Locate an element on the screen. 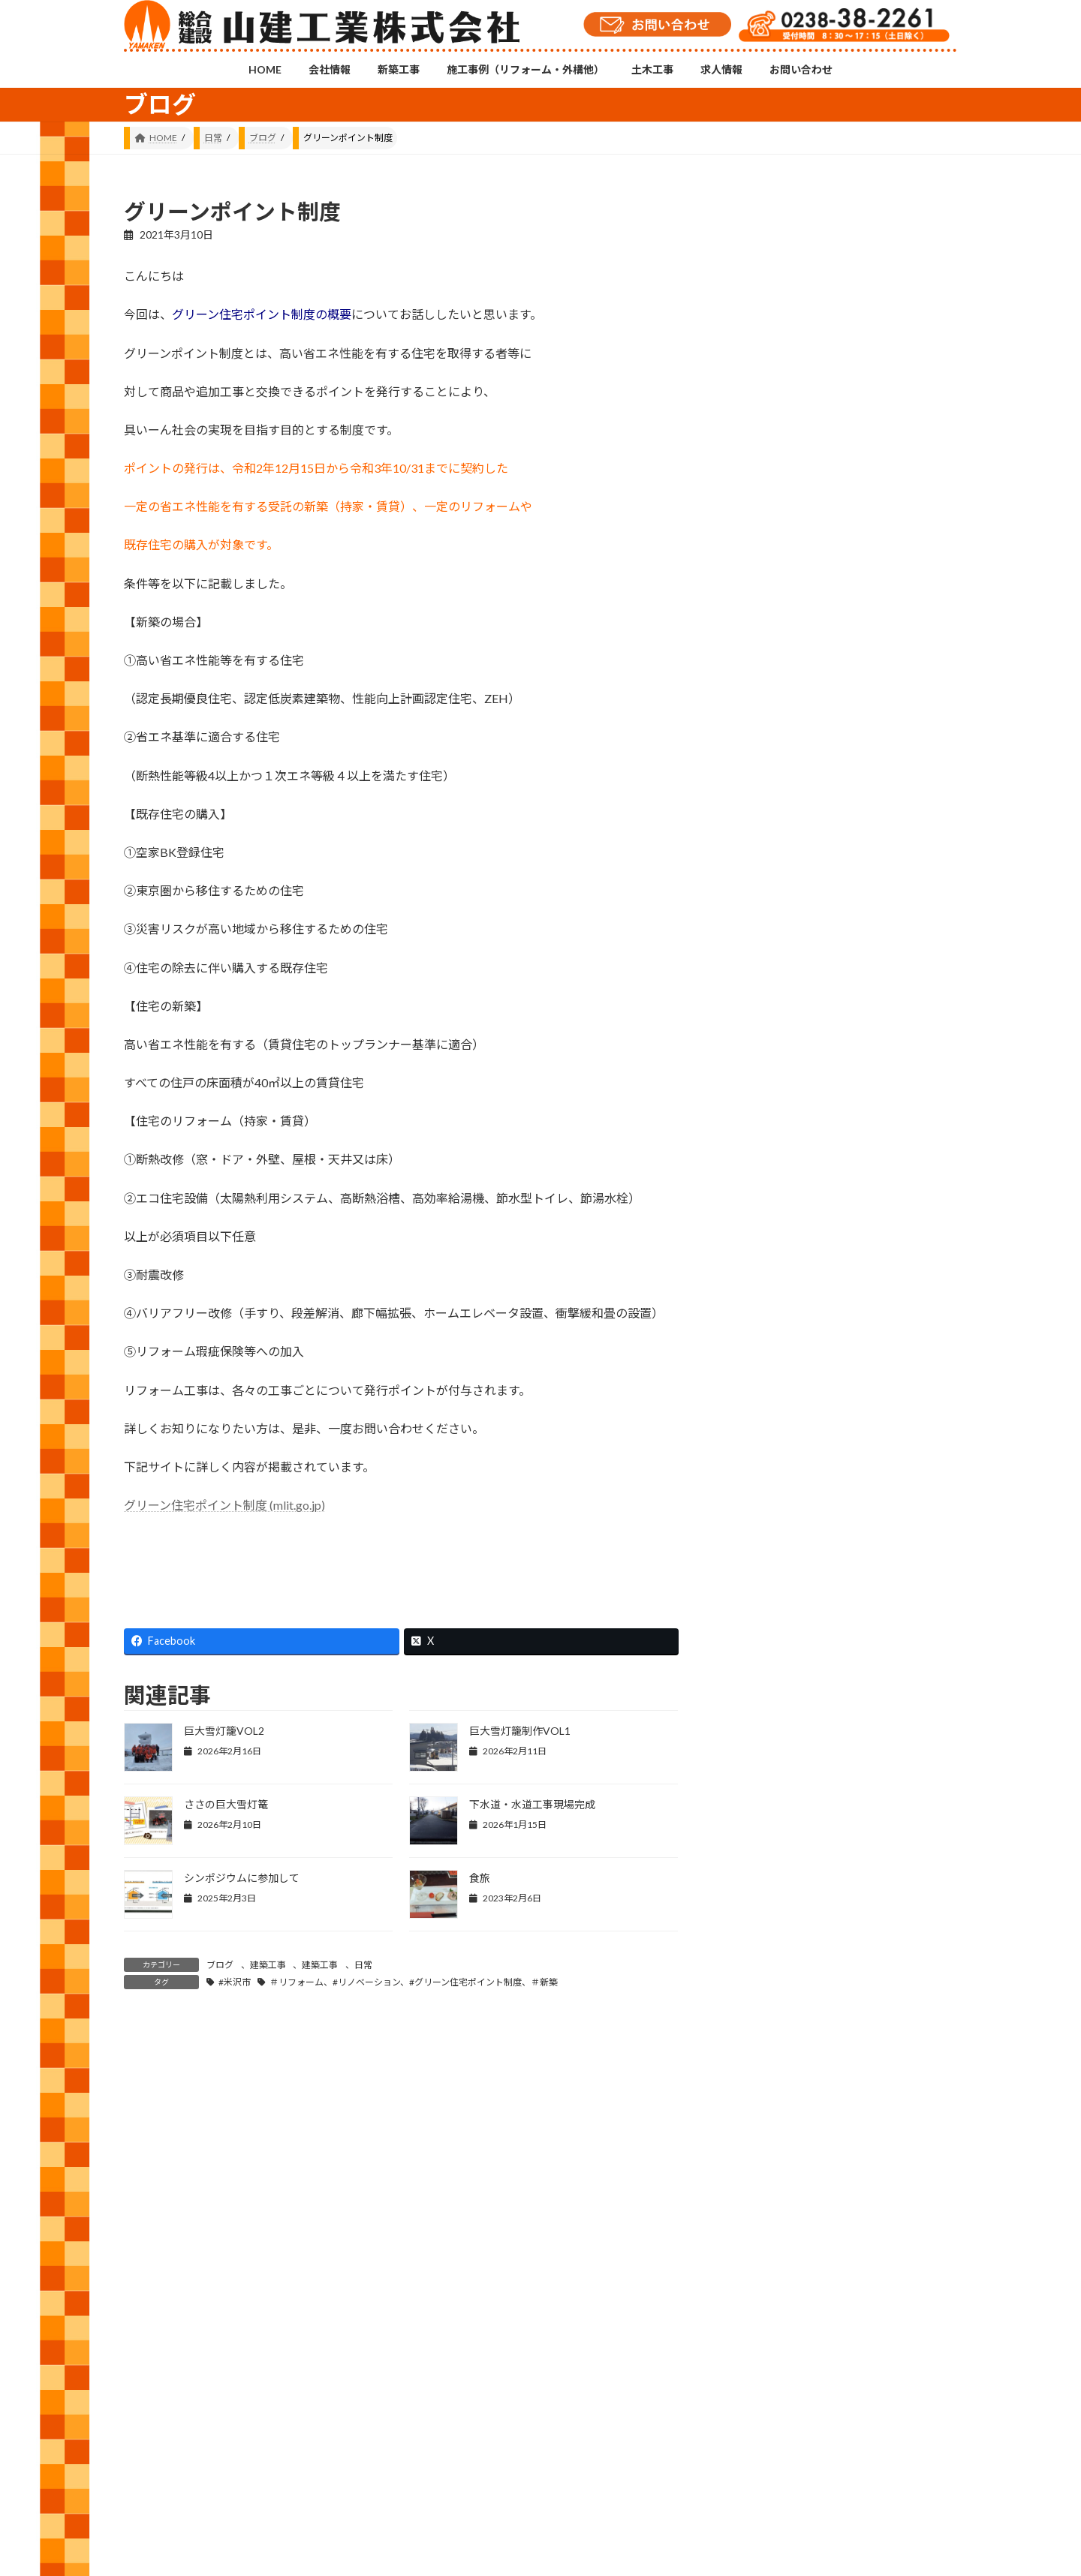  YouTubeチャンネル is located at coordinates (824, 2379).